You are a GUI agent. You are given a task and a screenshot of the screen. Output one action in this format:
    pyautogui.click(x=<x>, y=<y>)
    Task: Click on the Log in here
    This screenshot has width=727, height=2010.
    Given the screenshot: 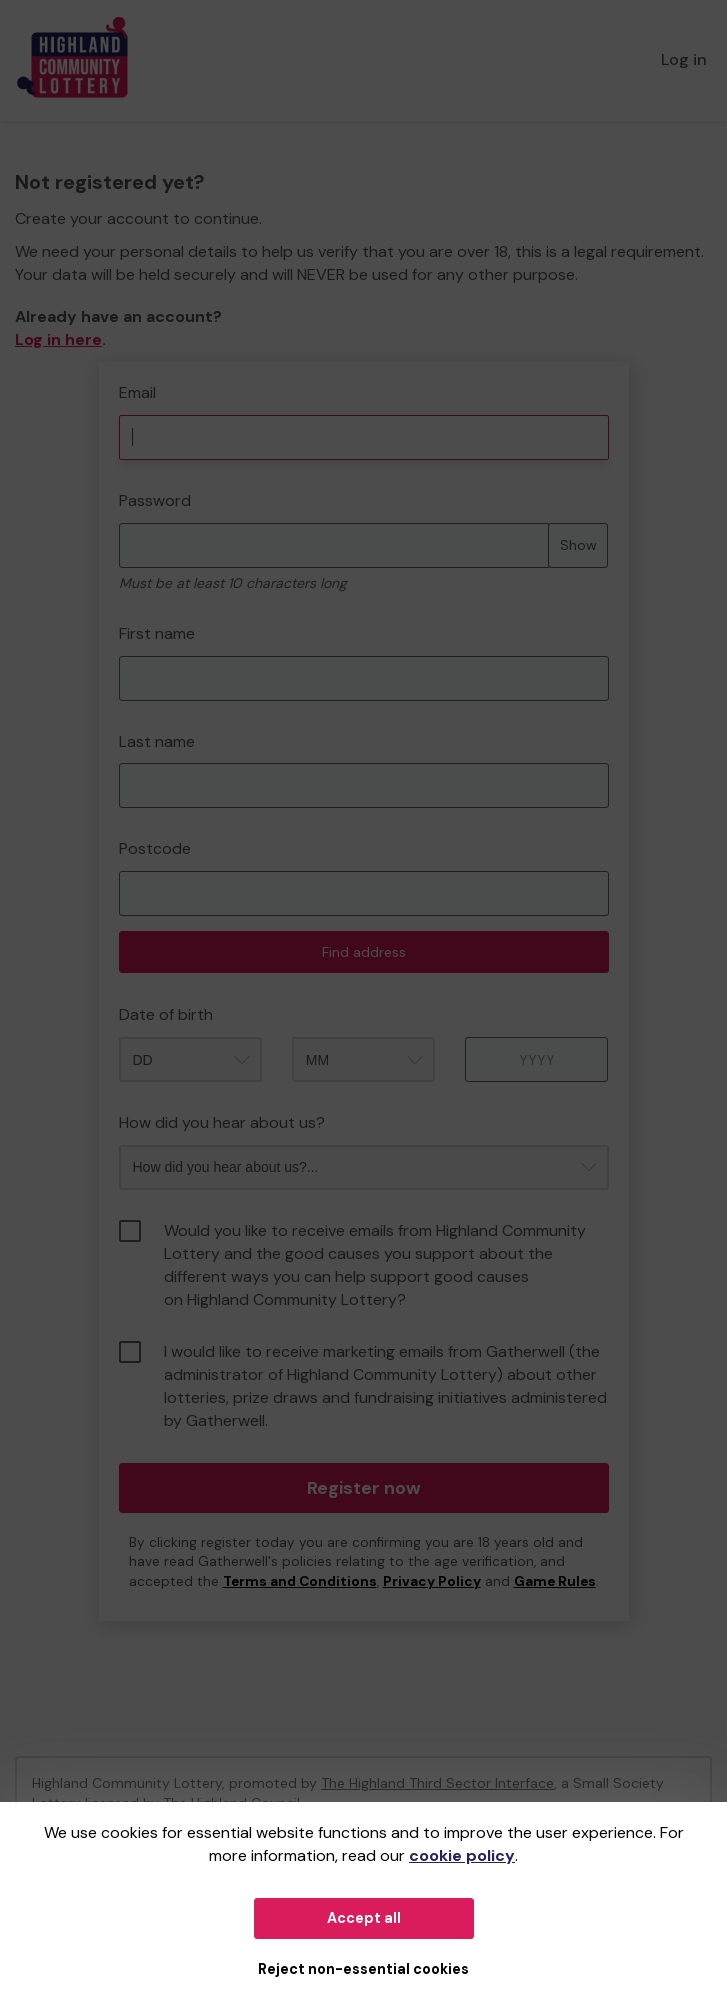 What is the action you would take?
    pyautogui.click(x=58, y=339)
    